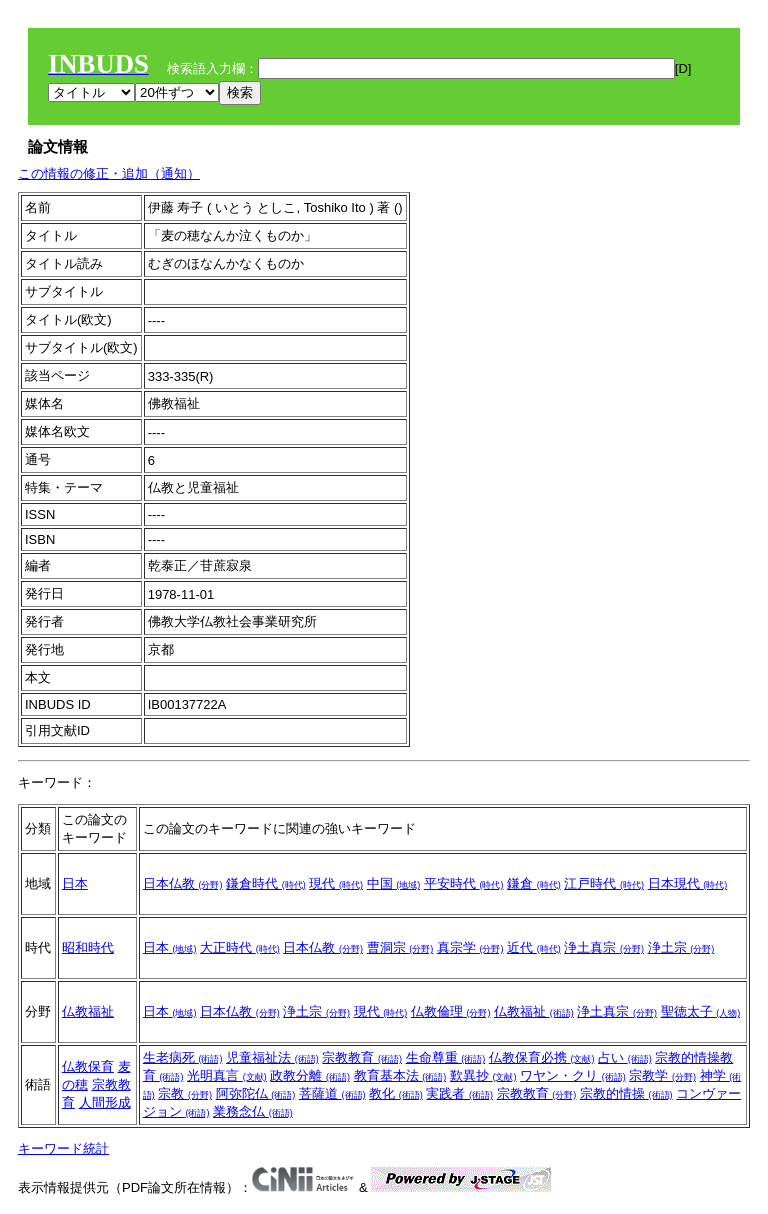  I want to click on 菩薩道, so click(332, 1093).